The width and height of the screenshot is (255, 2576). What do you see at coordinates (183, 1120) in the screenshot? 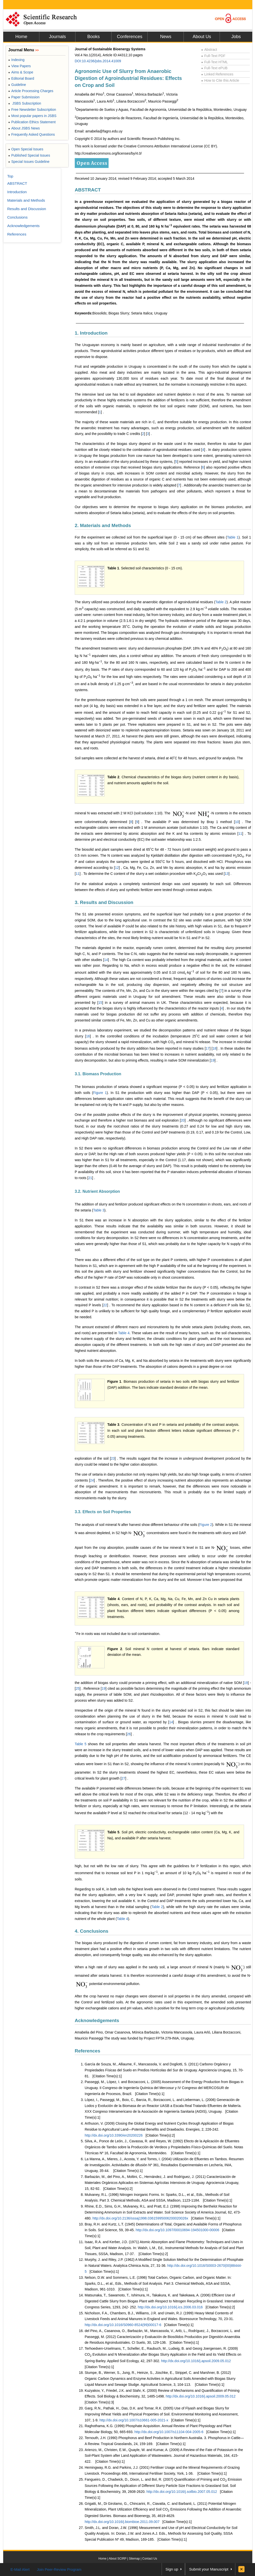
I see `20` at bounding box center [183, 1120].